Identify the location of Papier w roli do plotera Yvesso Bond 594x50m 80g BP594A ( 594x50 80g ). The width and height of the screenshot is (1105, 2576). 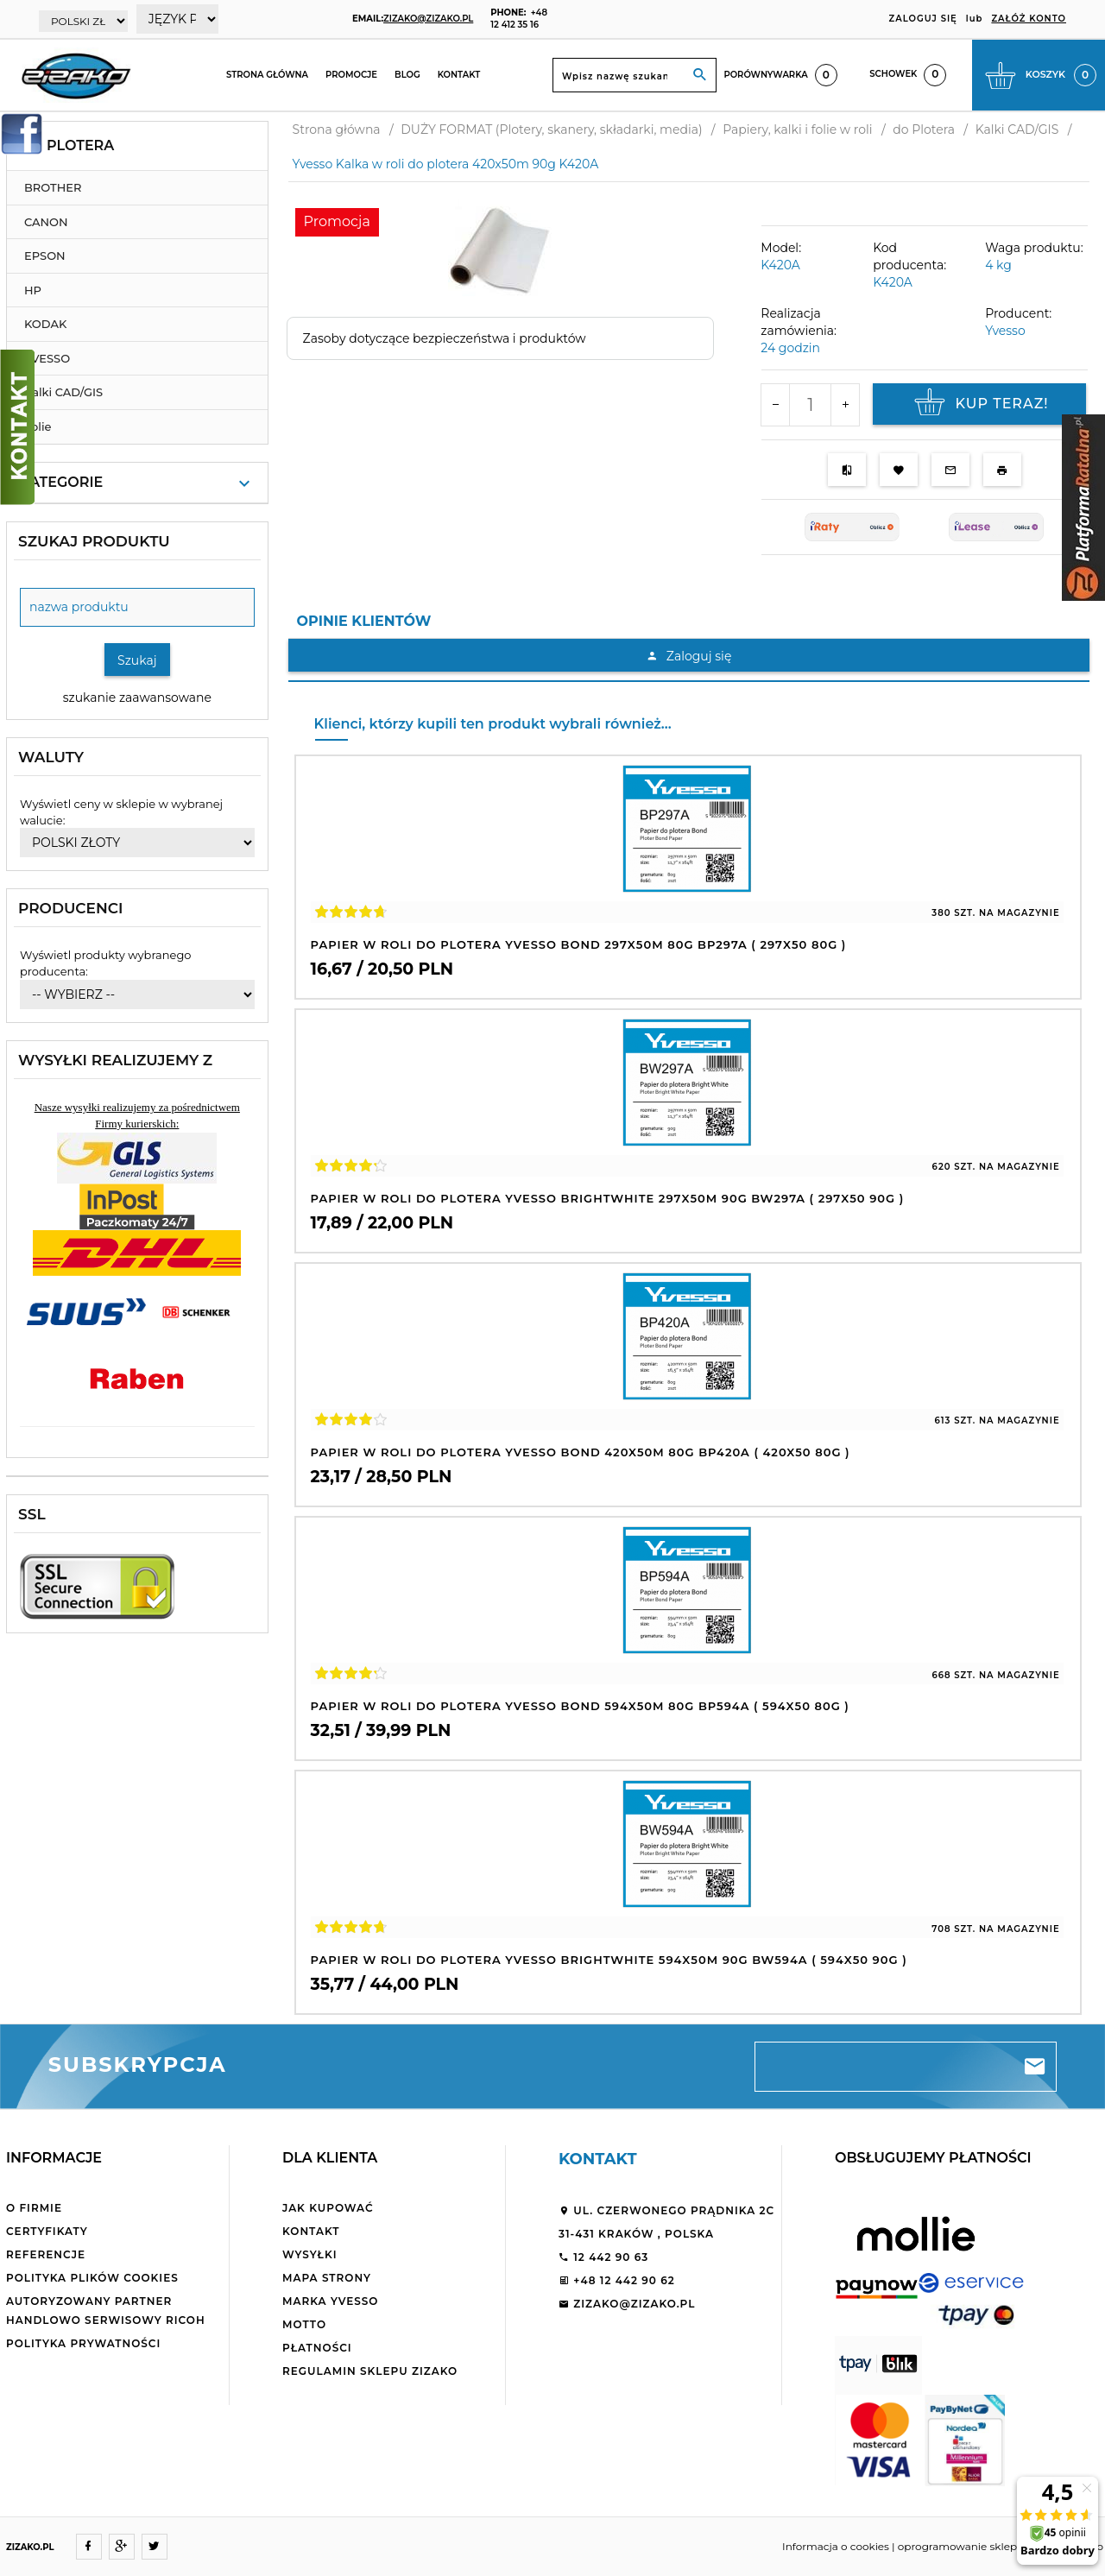
(580, 1706).